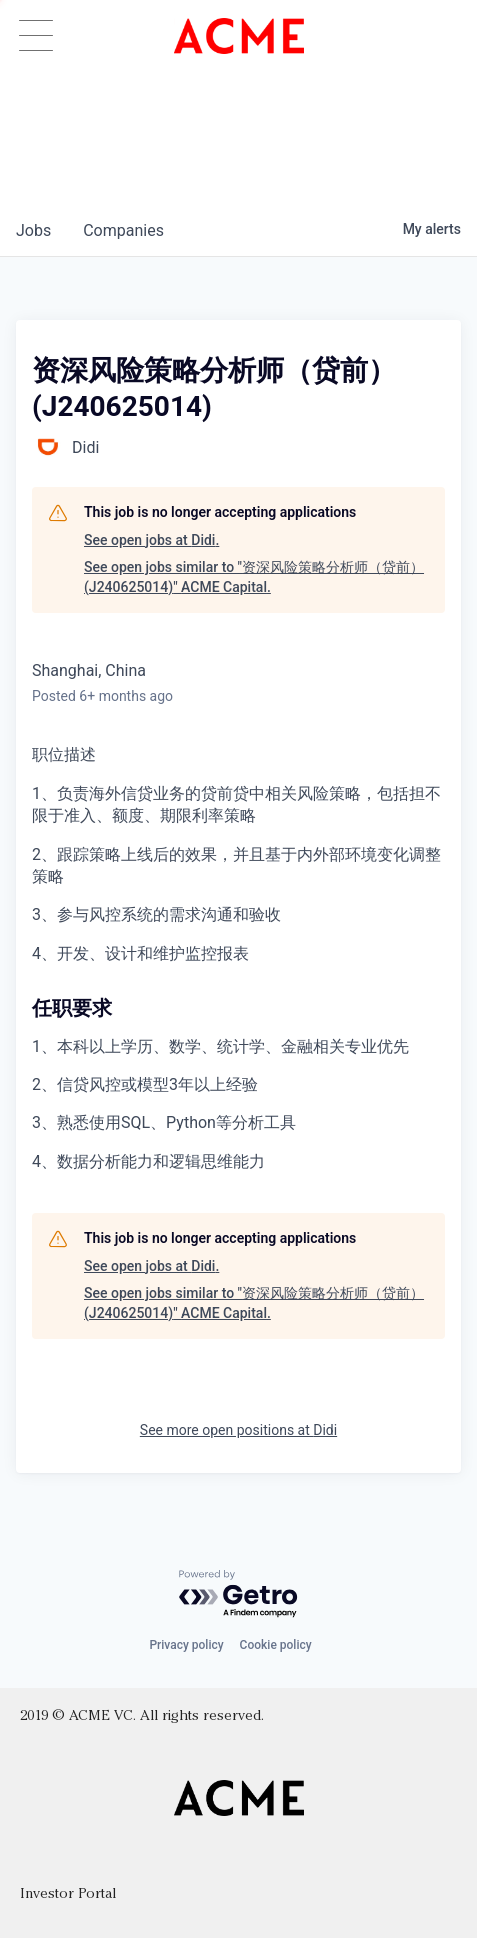  What do you see at coordinates (33, 230) in the screenshot?
I see `jobs` at bounding box center [33, 230].